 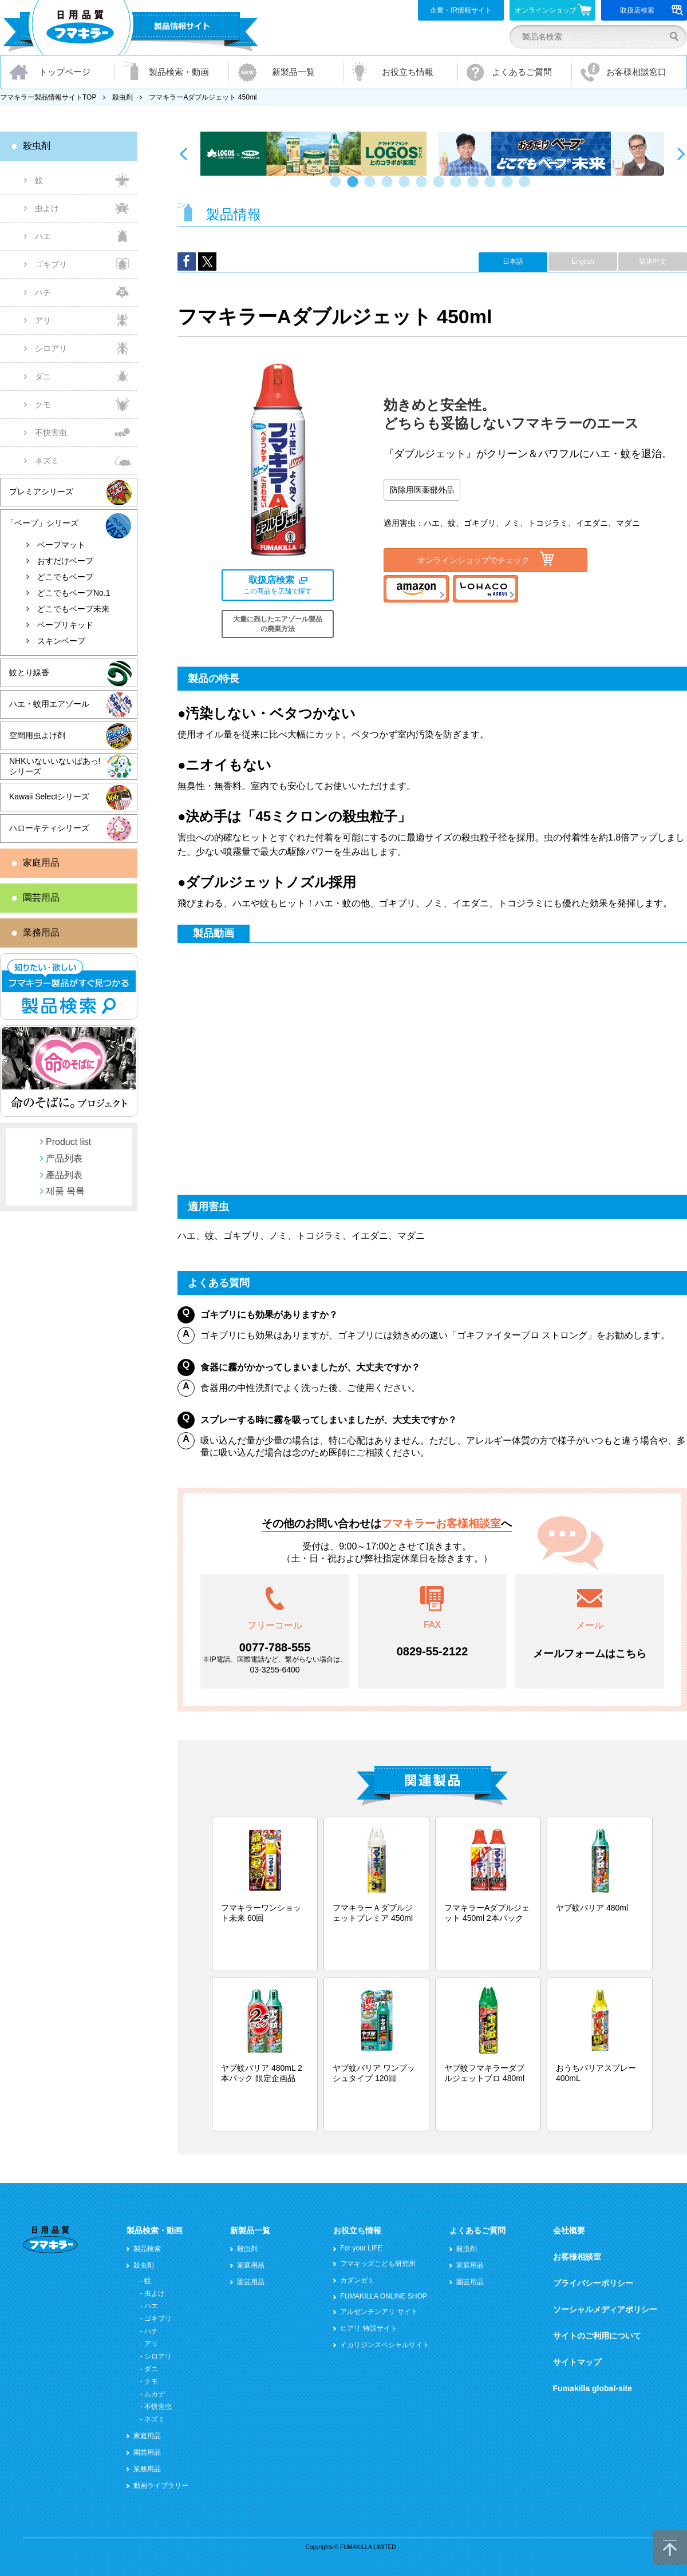 What do you see at coordinates (461, 10) in the screenshot?
I see `企業・IR情報サイト` at bounding box center [461, 10].